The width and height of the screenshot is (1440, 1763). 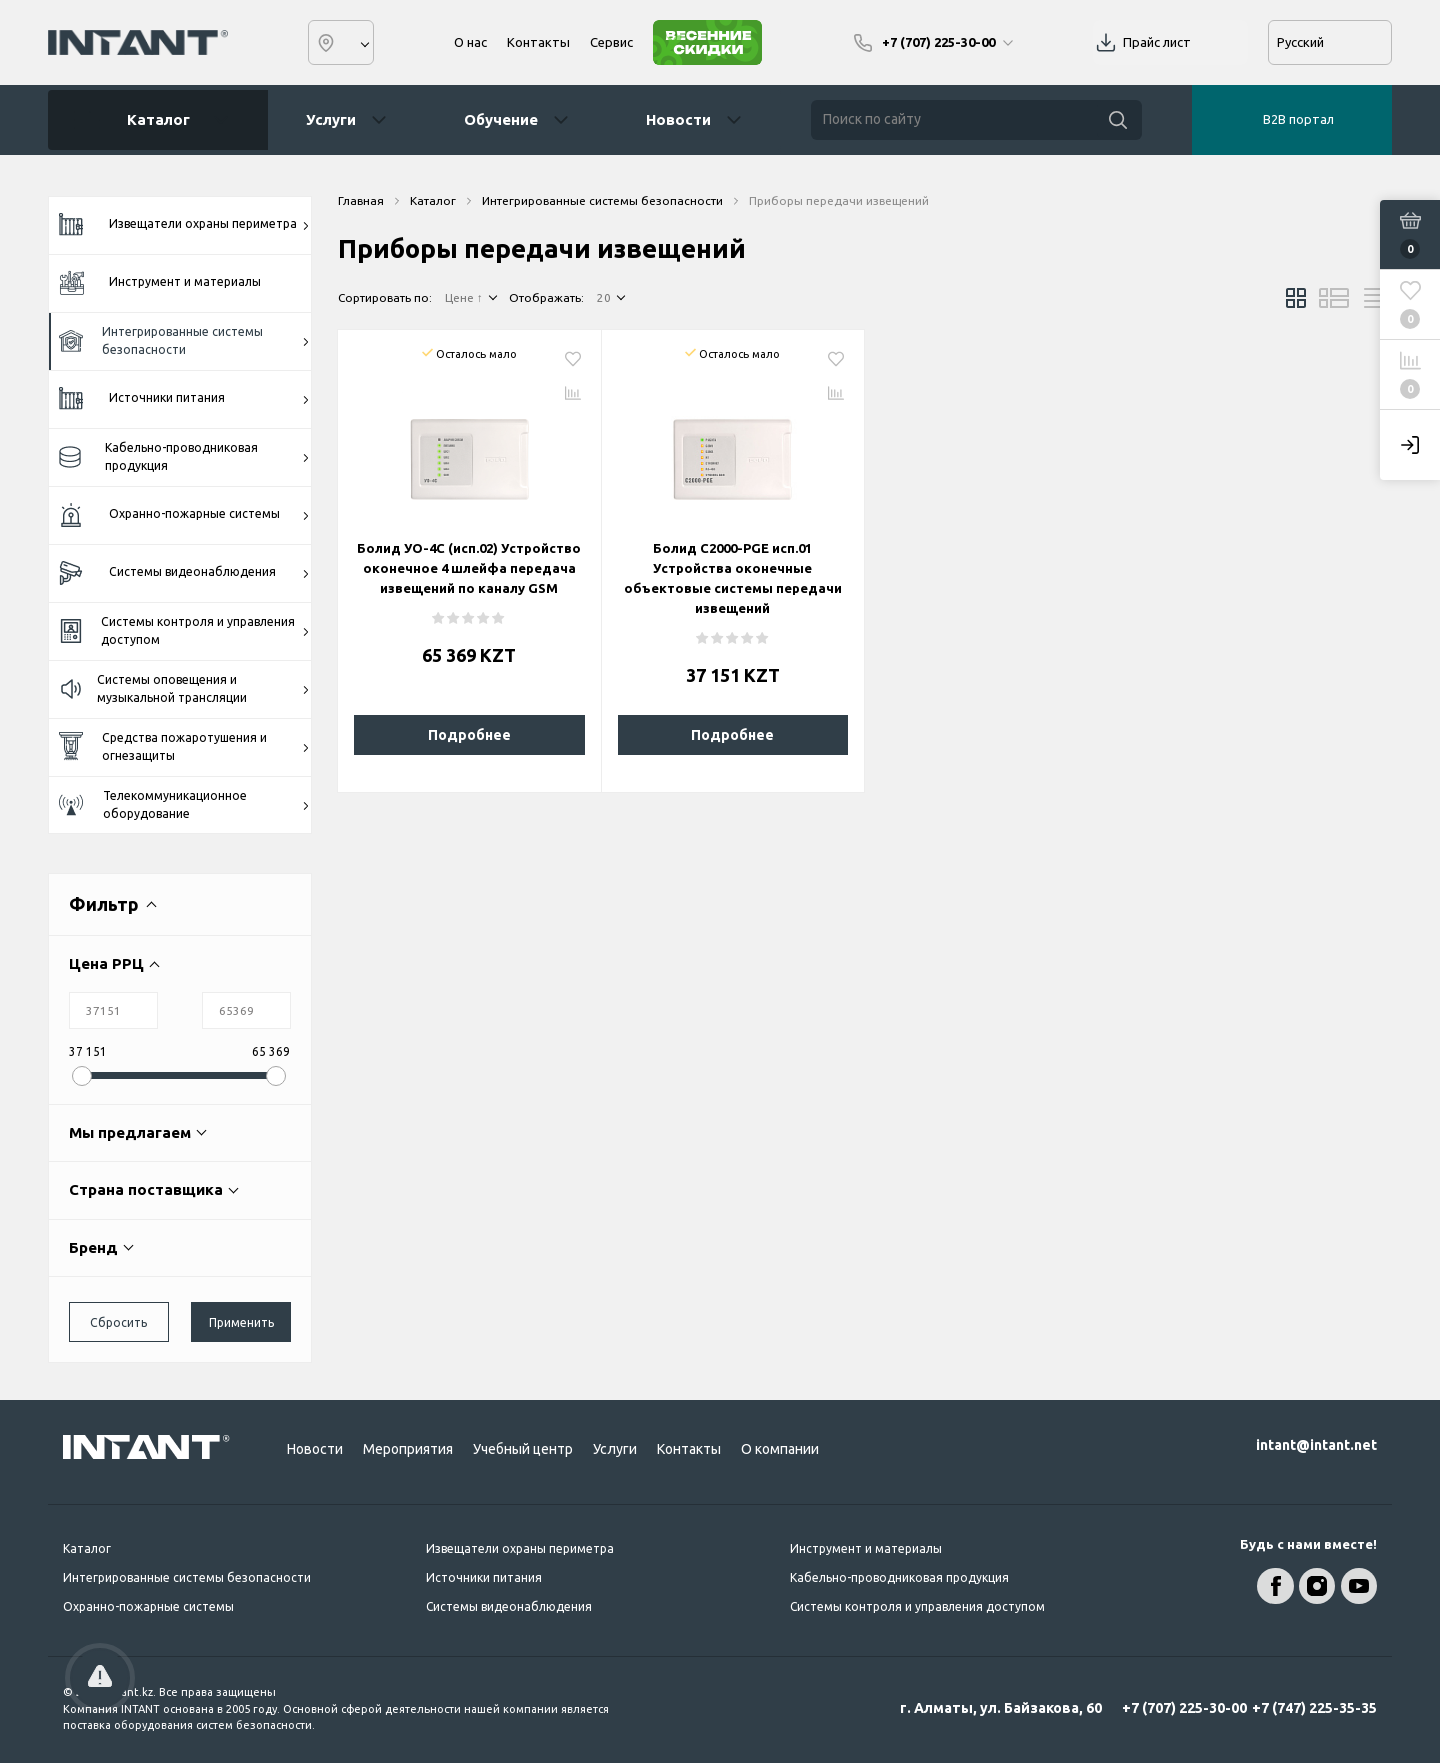 I want to click on Интегрированные системы безопасности, so click(x=184, y=340).